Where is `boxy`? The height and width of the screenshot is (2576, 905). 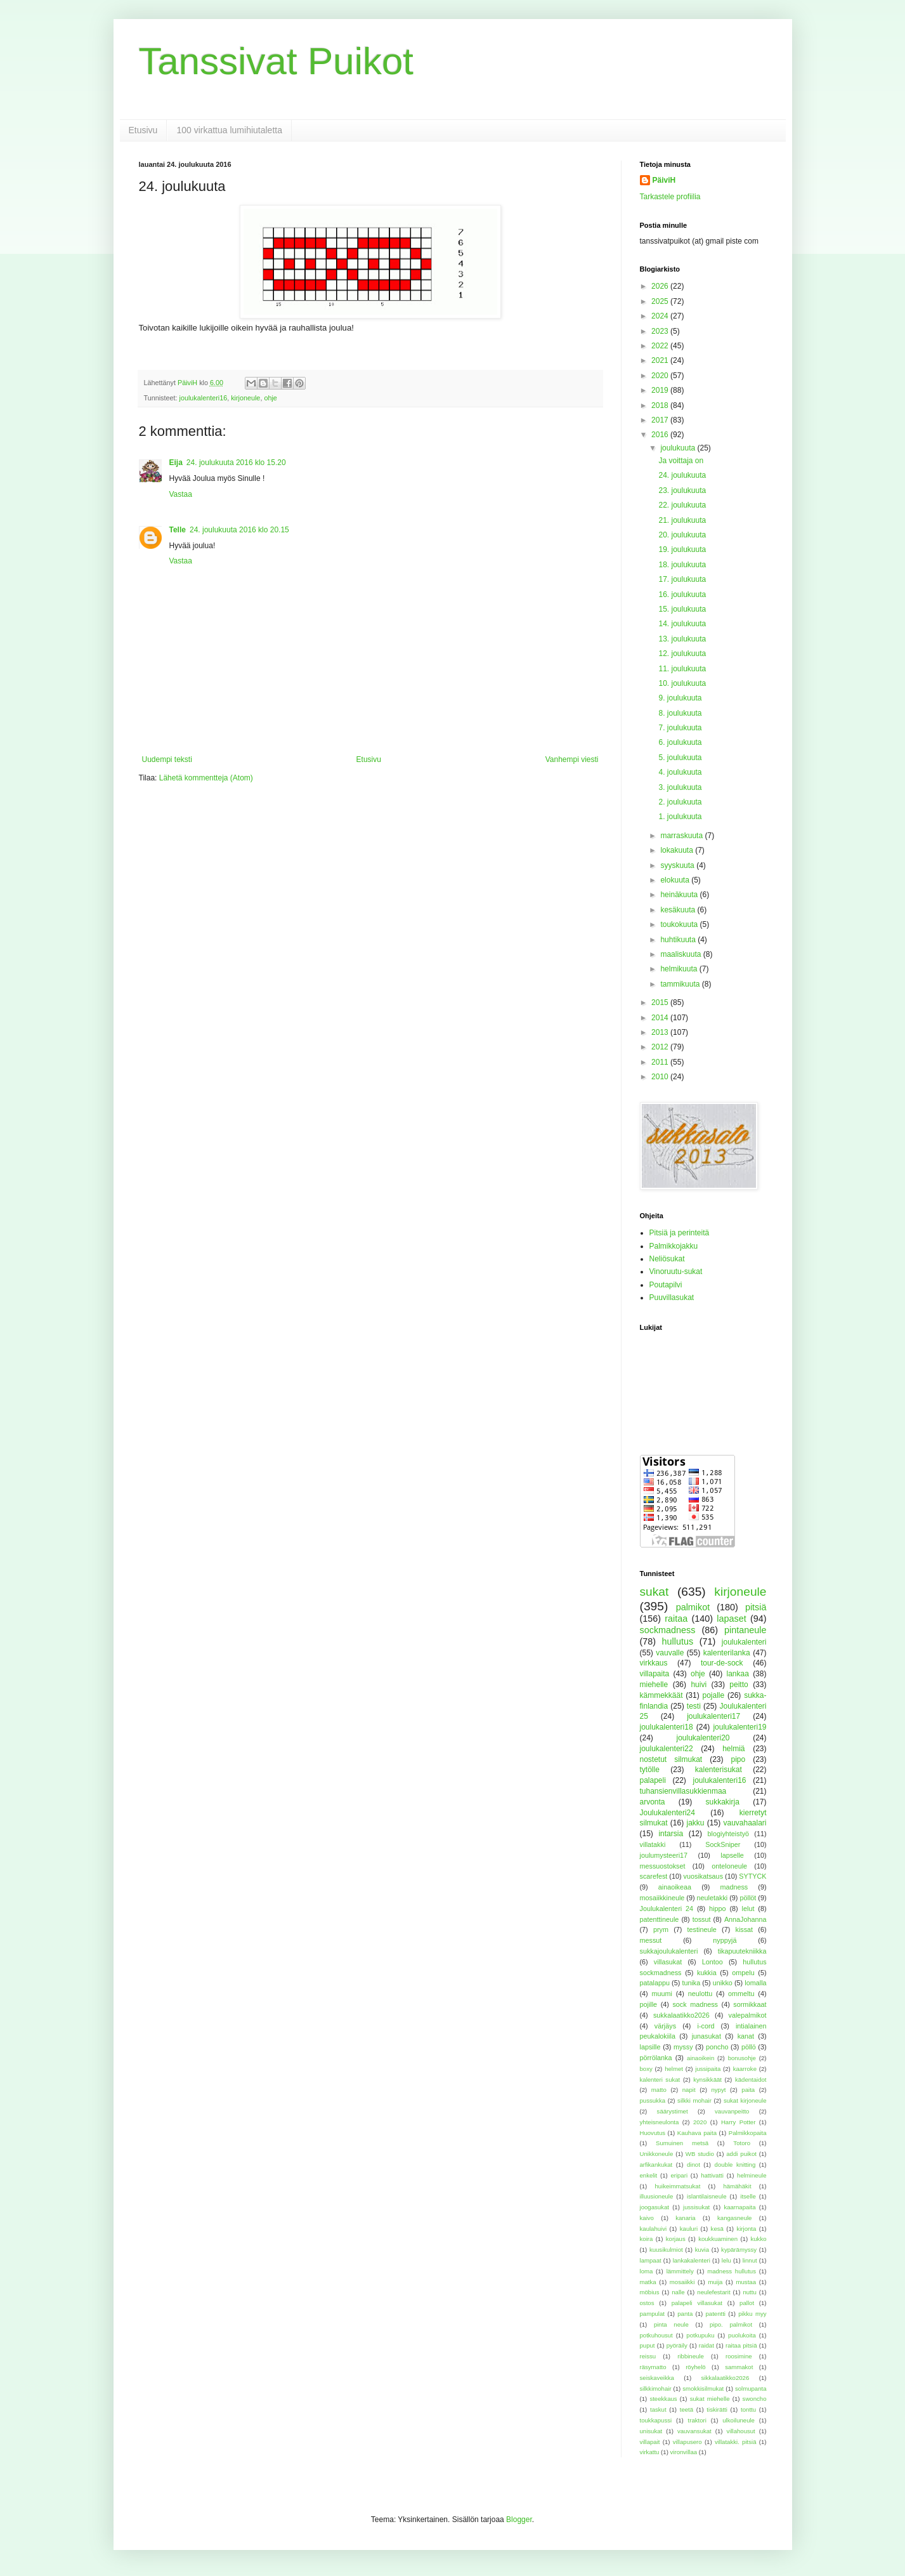 boxy is located at coordinates (646, 2068).